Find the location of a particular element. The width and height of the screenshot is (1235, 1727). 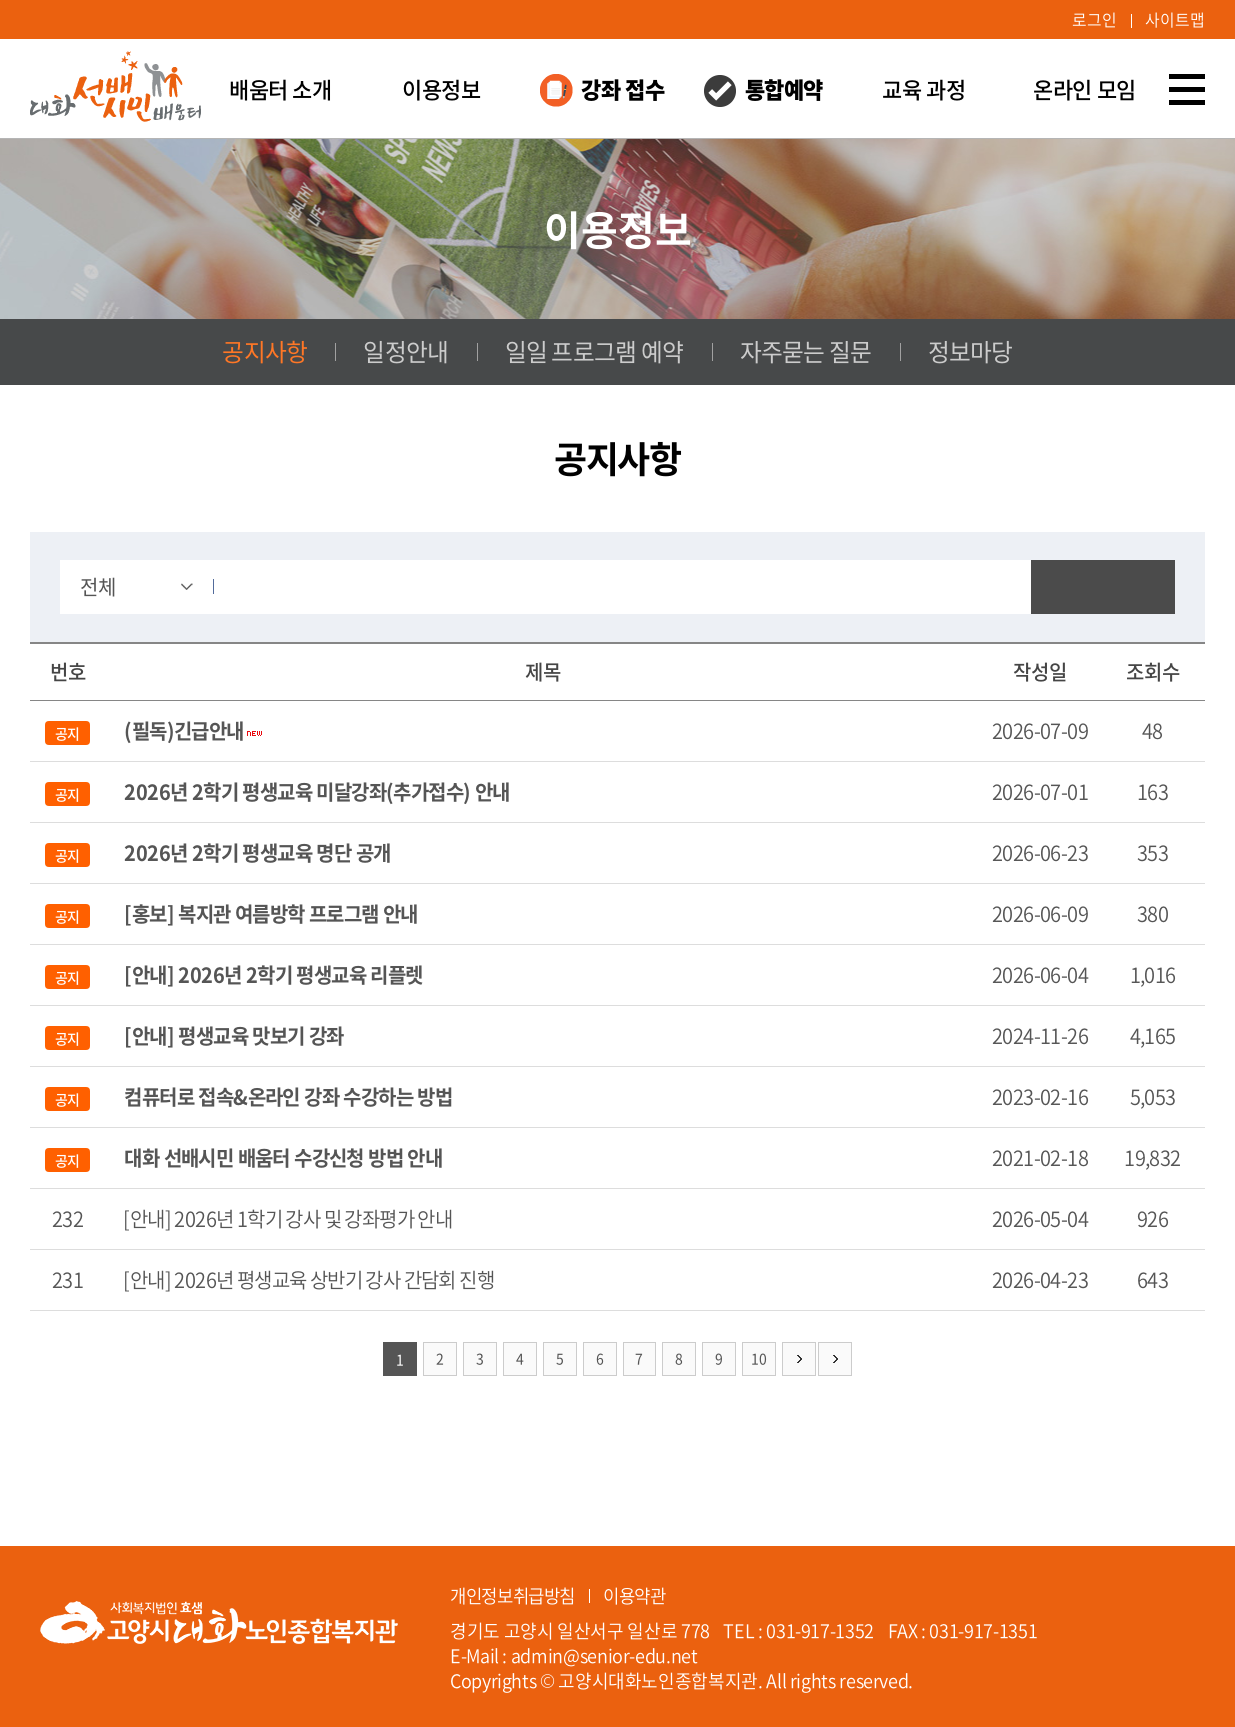

이용정보 is located at coordinates (441, 89).